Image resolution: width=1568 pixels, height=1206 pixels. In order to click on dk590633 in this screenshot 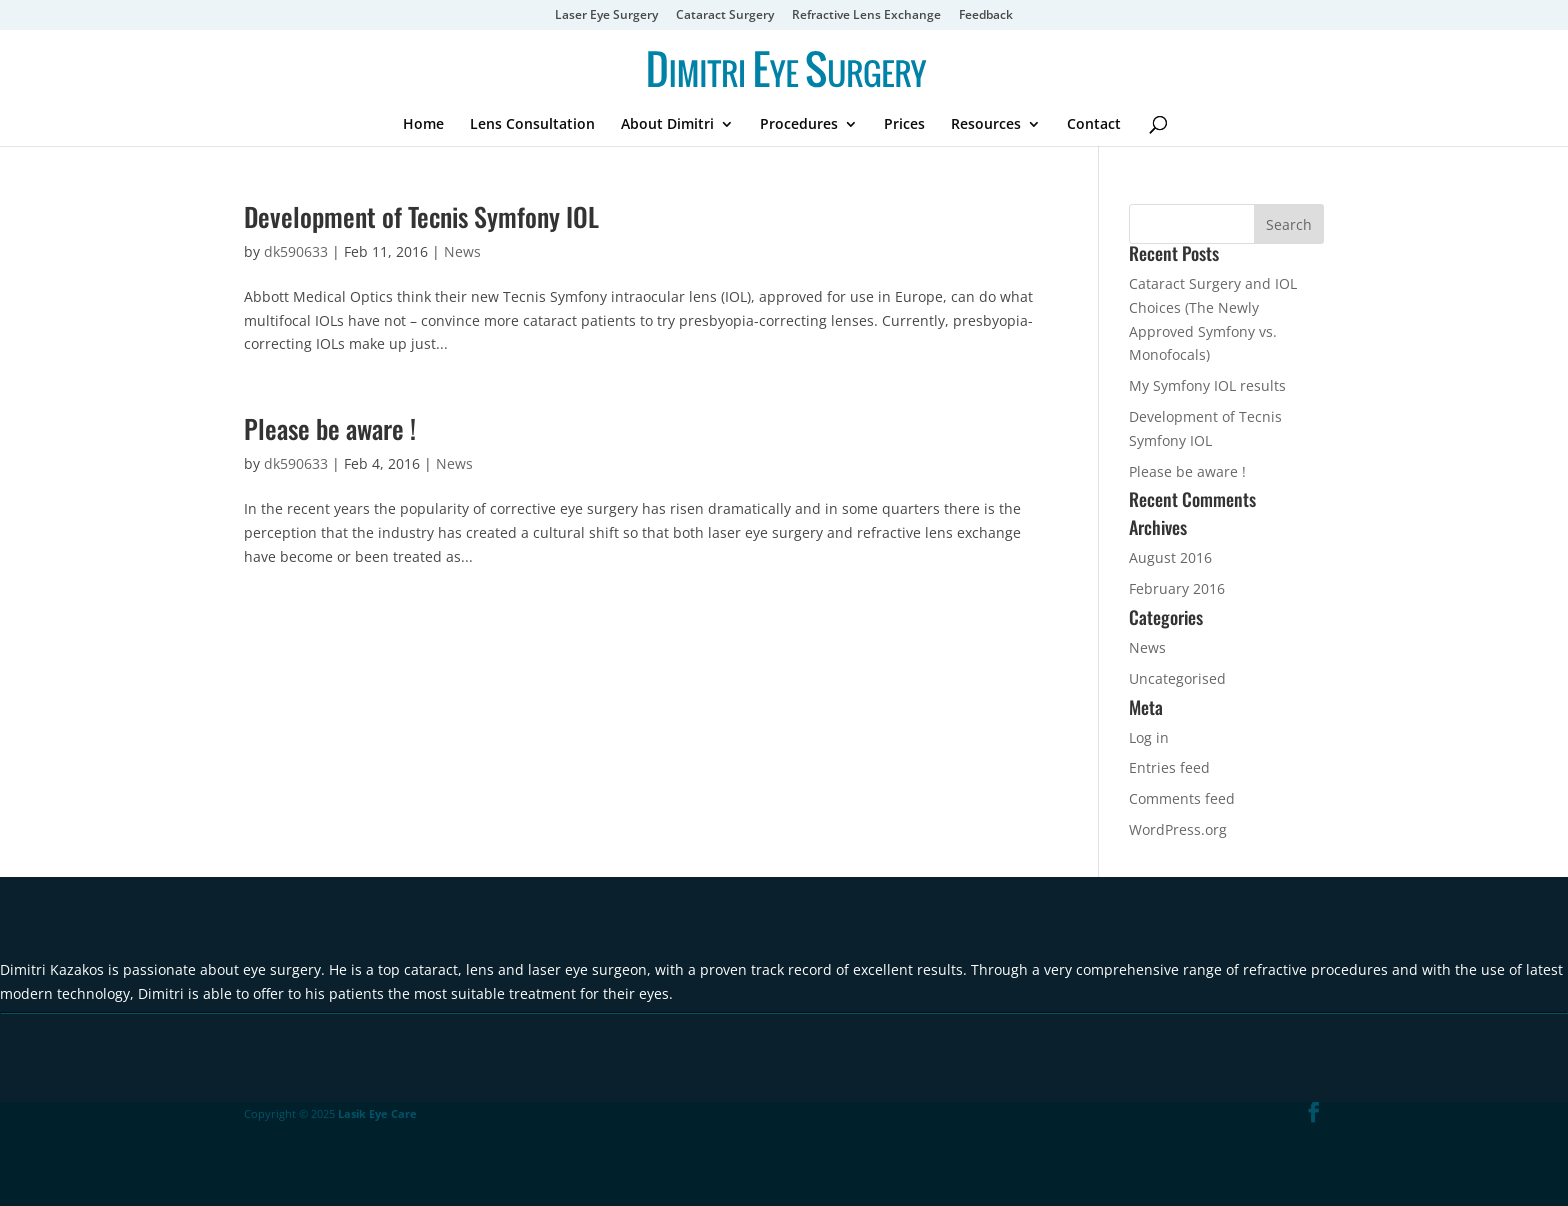, I will do `click(296, 251)`.